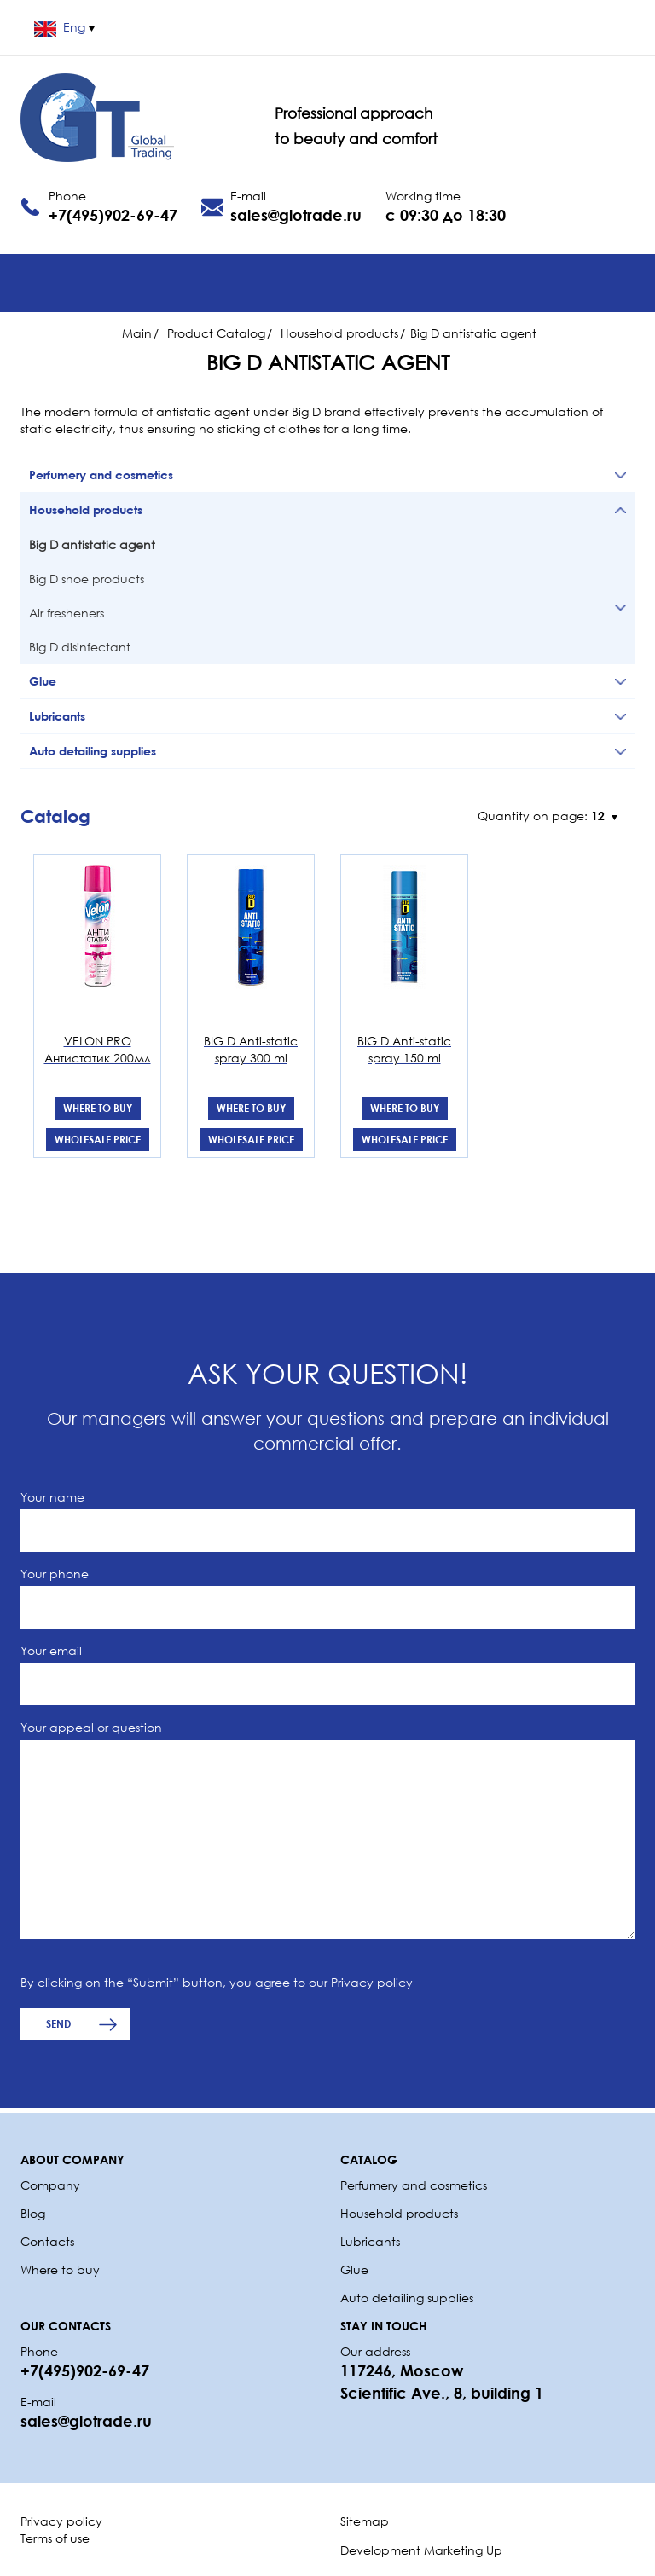 The height and width of the screenshot is (2576, 655). Describe the element at coordinates (97, 1108) in the screenshot. I see `Where to buy` at that location.